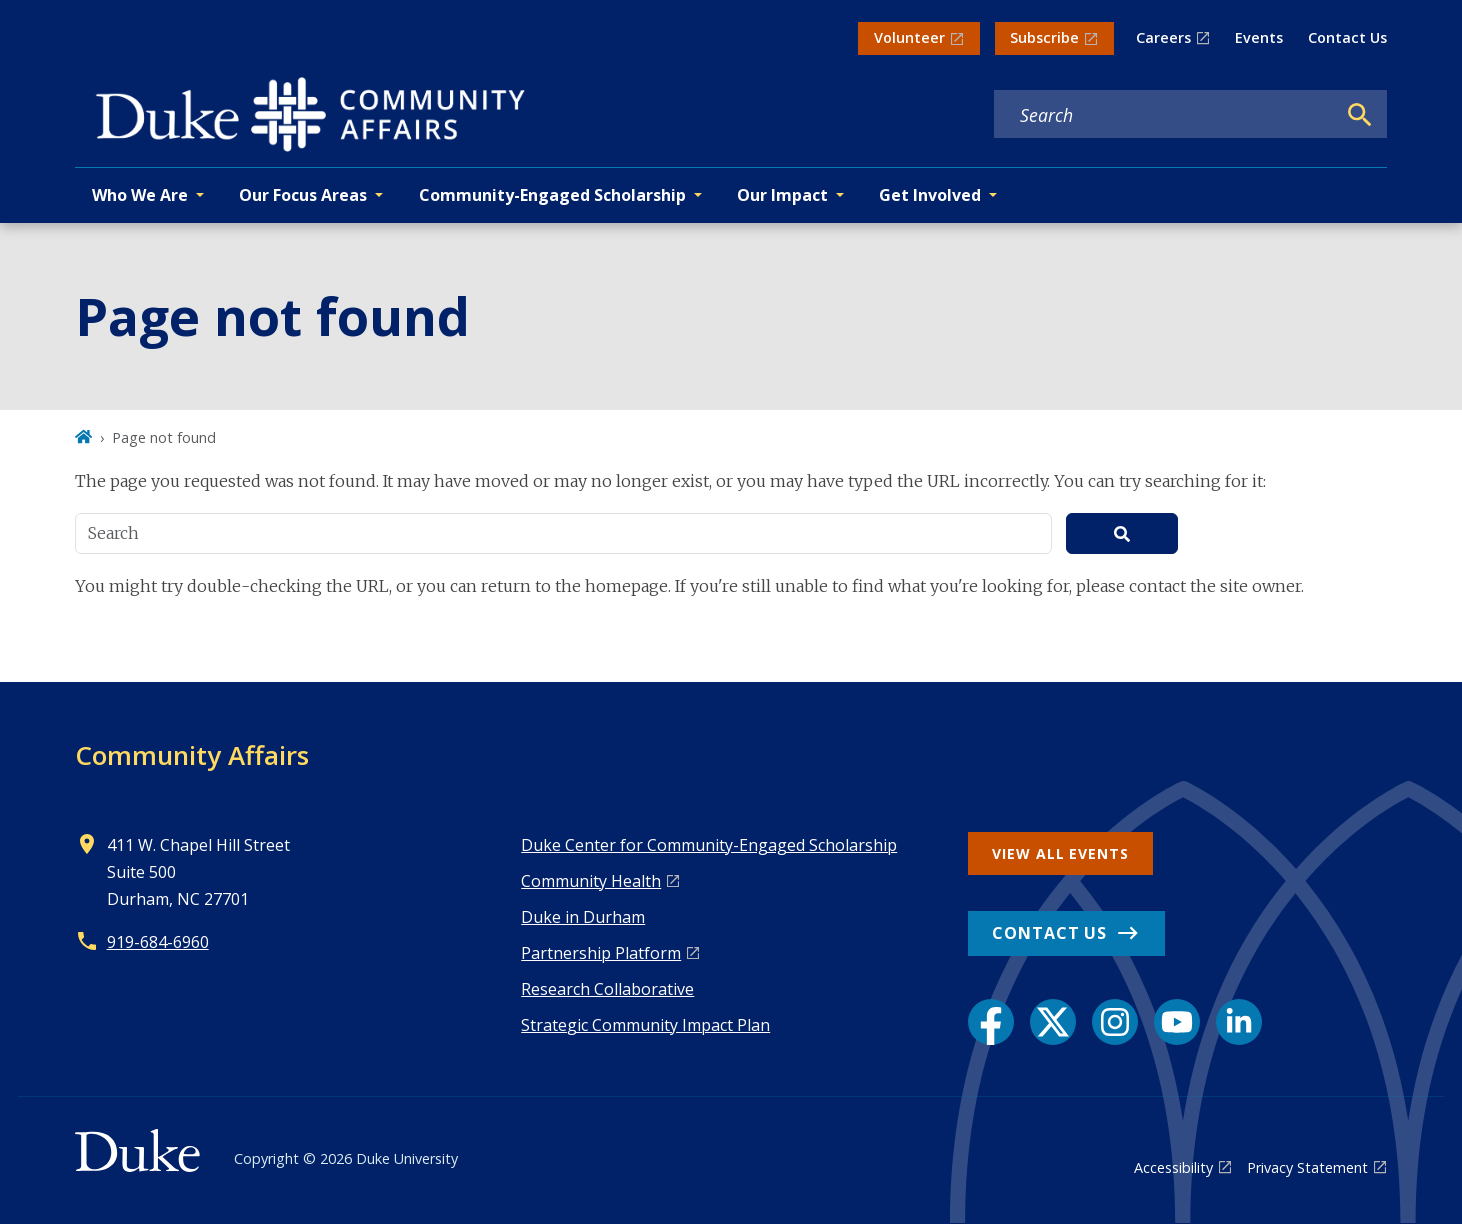 The width and height of the screenshot is (1462, 1224). Describe the element at coordinates (1053, 1022) in the screenshot. I see `[X link]` at that location.